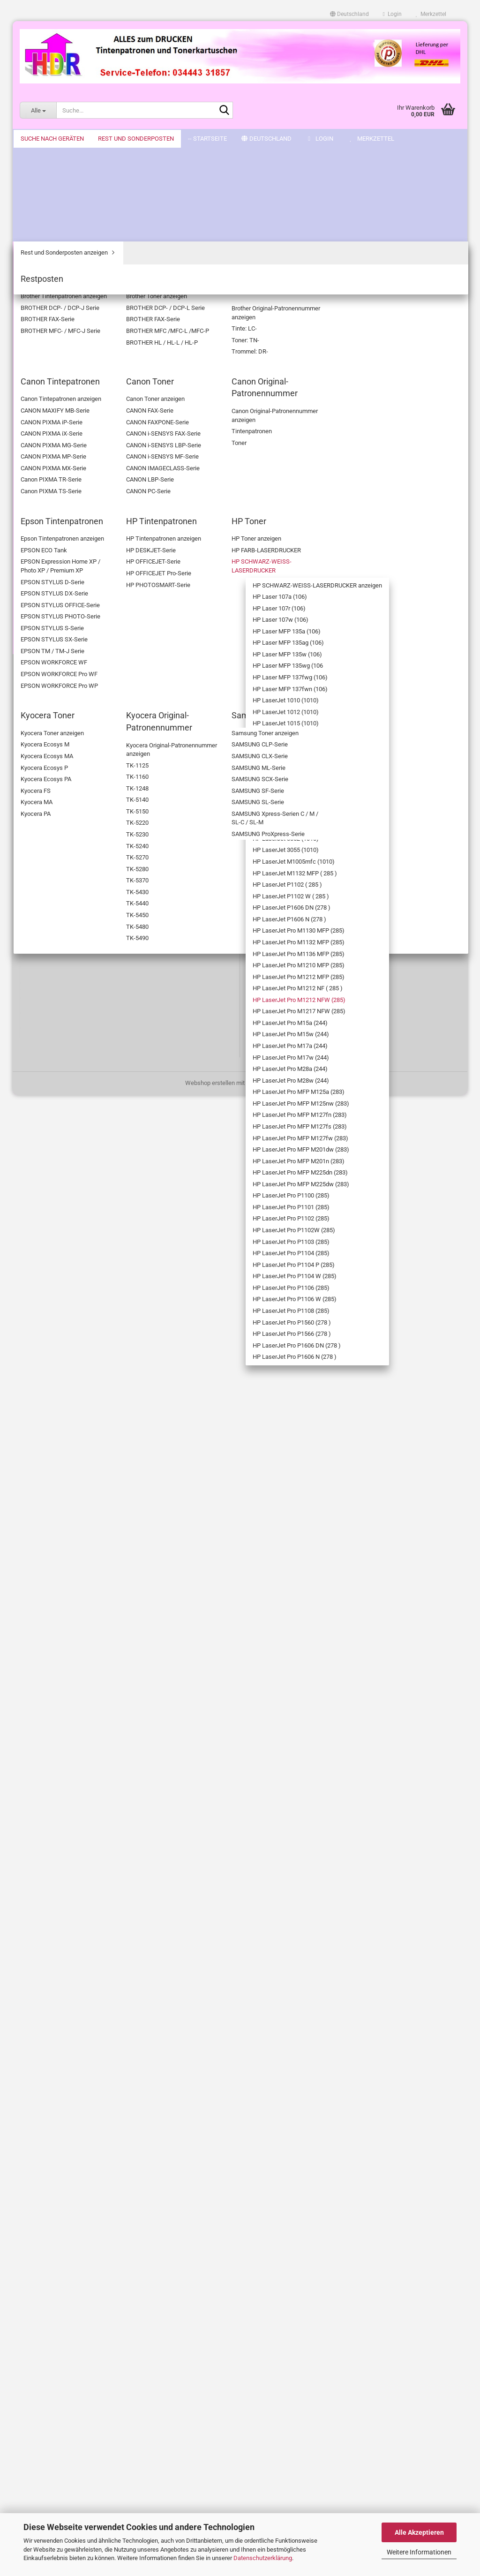 This screenshot has width=480, height=2576. I want to click on HP LaserJet M1132 MFP ( 285 ), so click(81, 823).